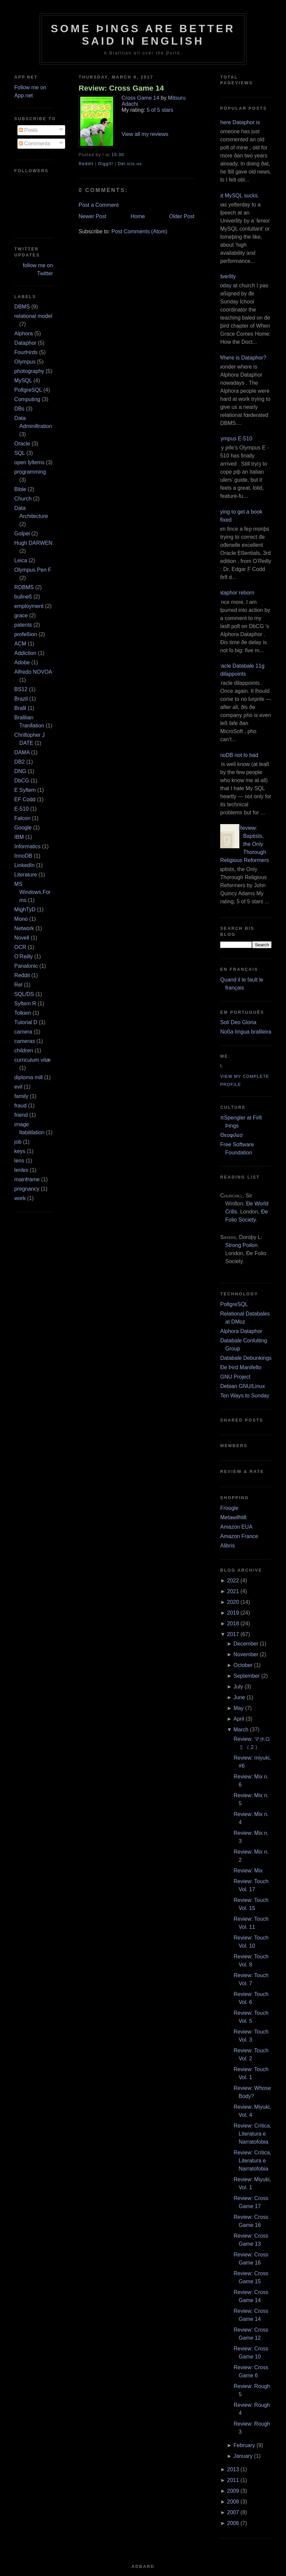 Image resolution: width=286 pixels, height=2576 pixels. I want to click on GNU Project, so click(235, 1377).